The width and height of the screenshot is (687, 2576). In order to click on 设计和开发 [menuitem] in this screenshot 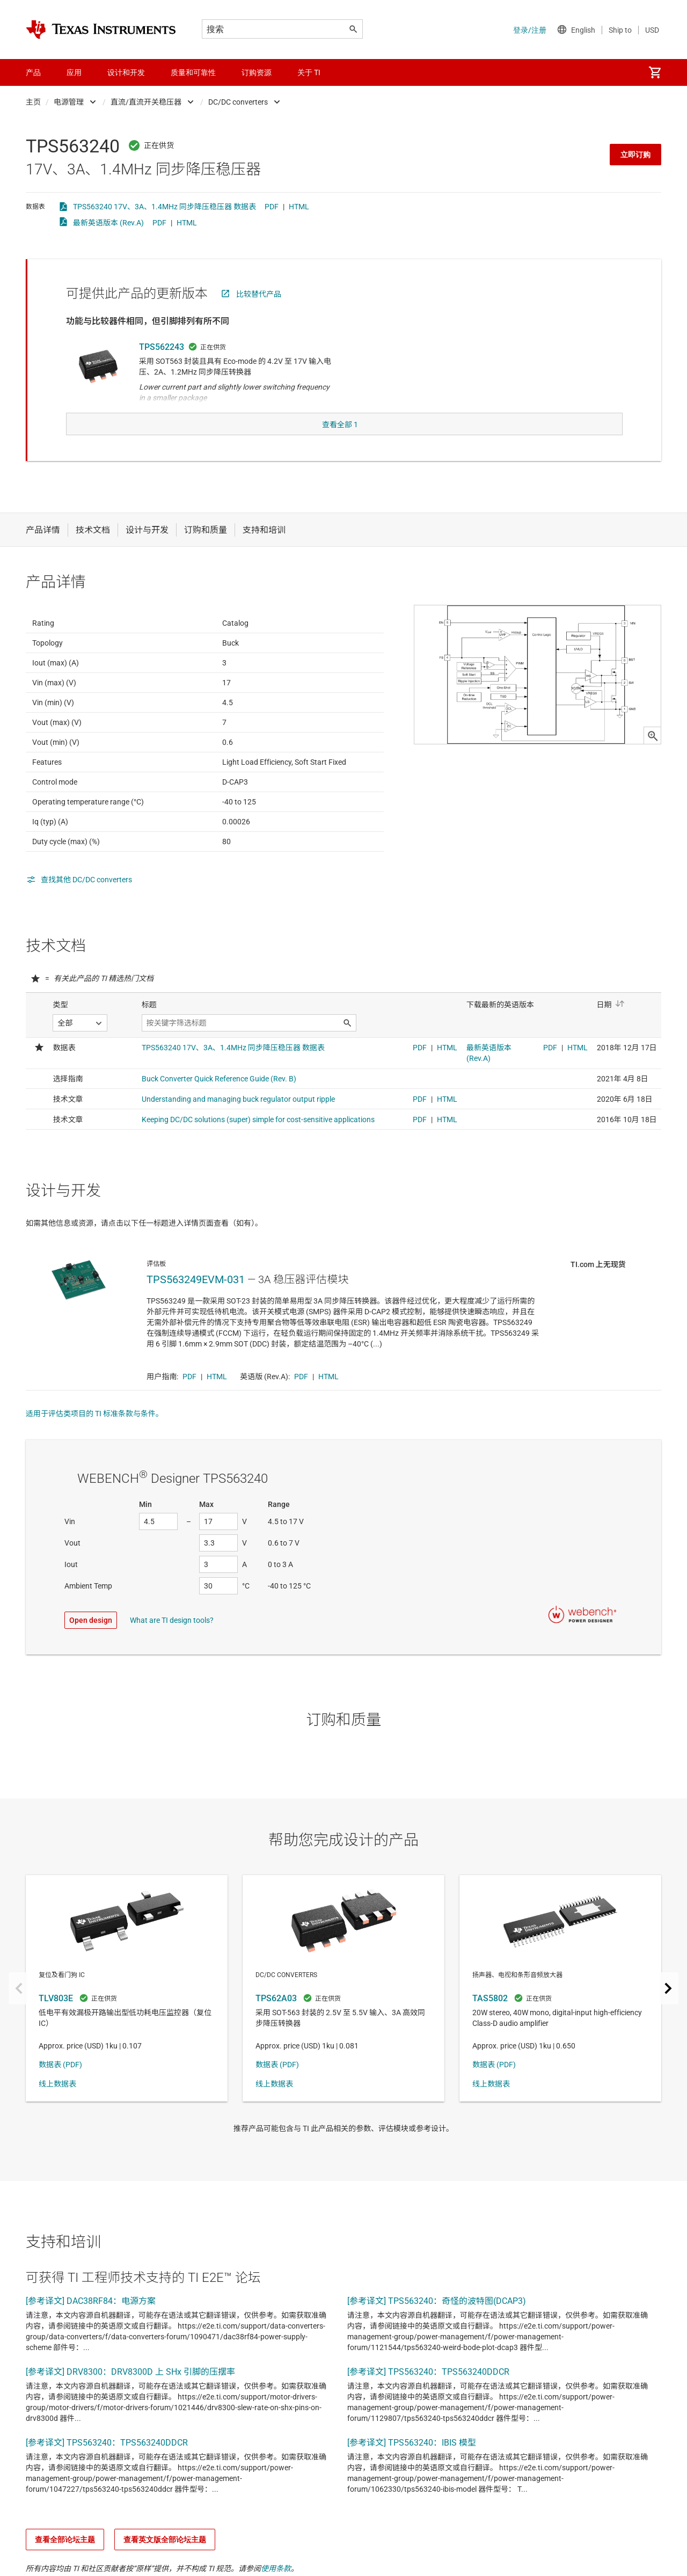, I will do `click(126, 72)`.